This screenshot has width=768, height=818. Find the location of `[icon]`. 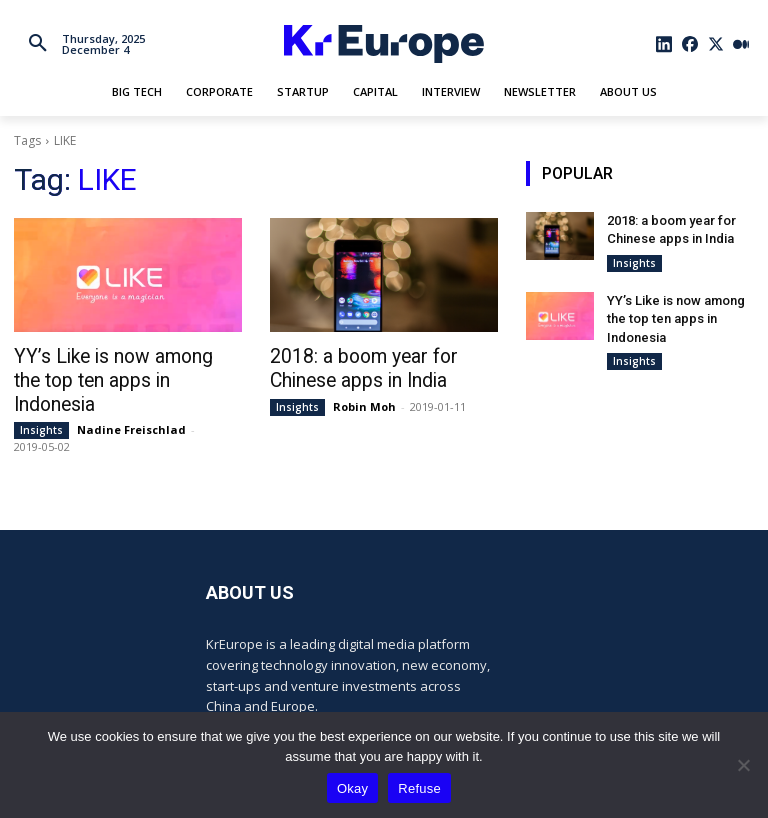

[icon] is located at coordinates (665, 44).